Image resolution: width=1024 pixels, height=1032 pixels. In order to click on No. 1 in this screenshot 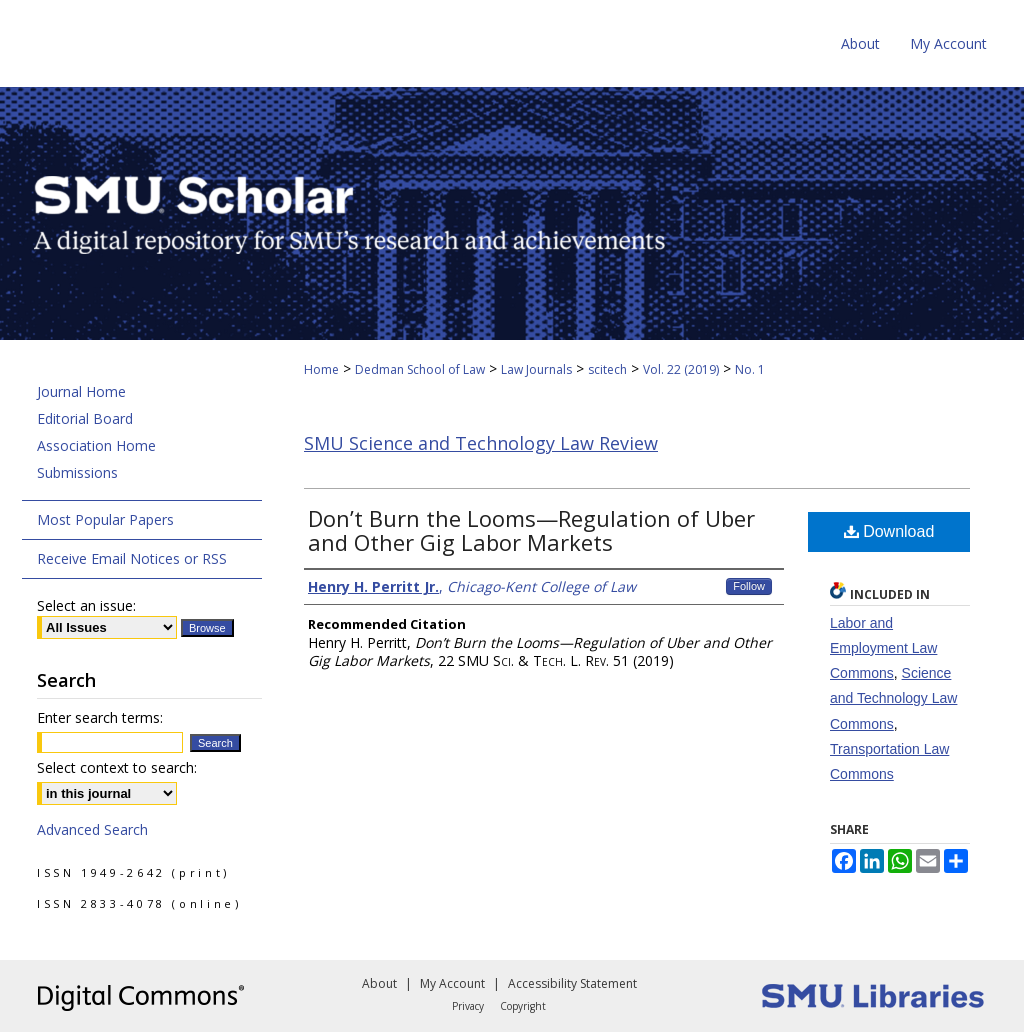, I will do `click(750, 369)`.